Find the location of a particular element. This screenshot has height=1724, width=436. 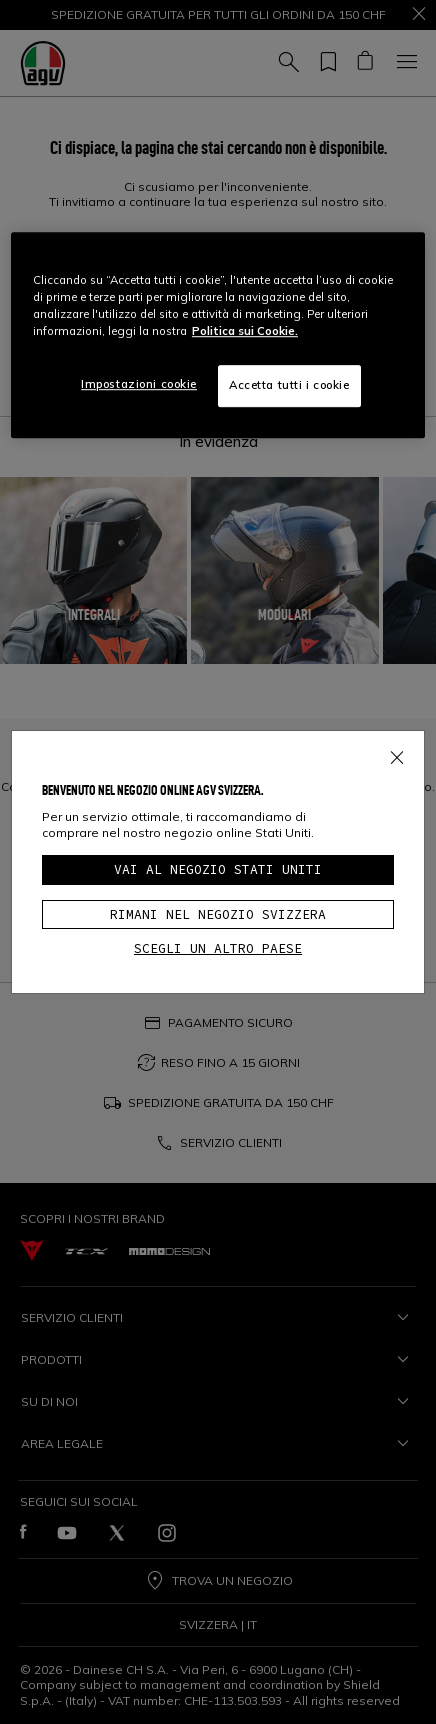

Scegli un altro paese is located at coordinates (218, 948).